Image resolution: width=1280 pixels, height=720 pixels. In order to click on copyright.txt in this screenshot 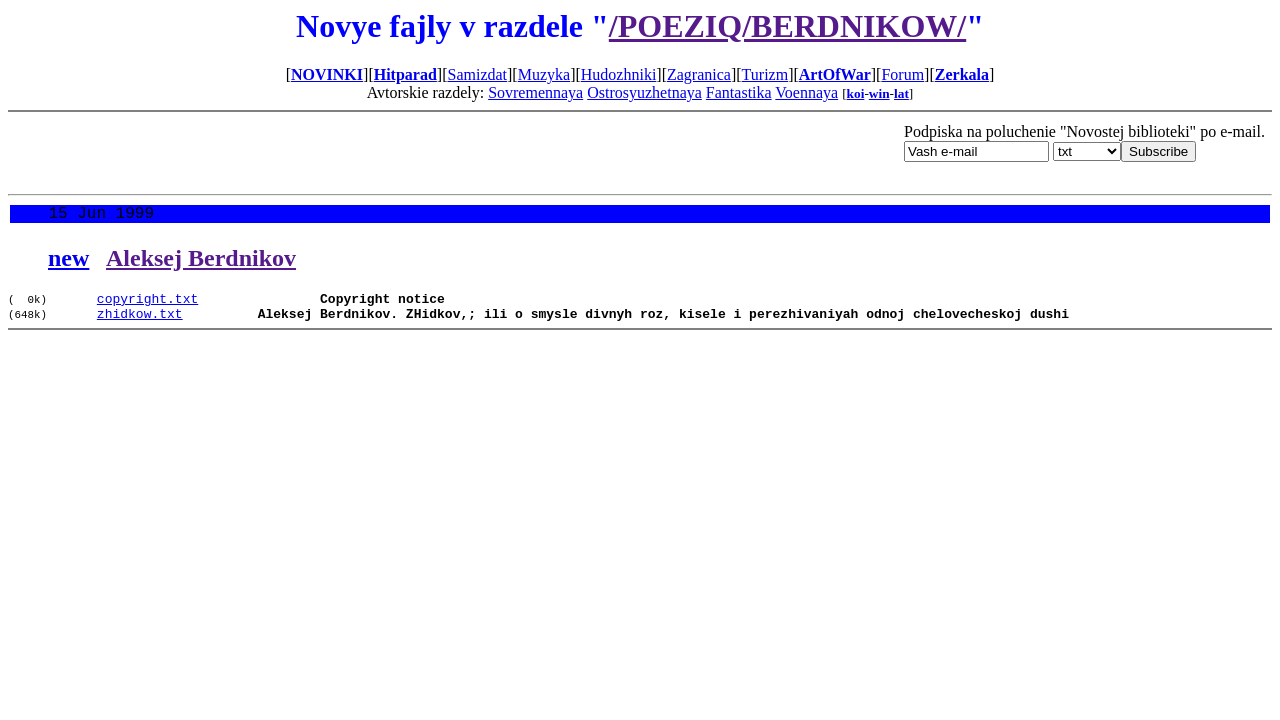, I will do `click(147, 305)`.